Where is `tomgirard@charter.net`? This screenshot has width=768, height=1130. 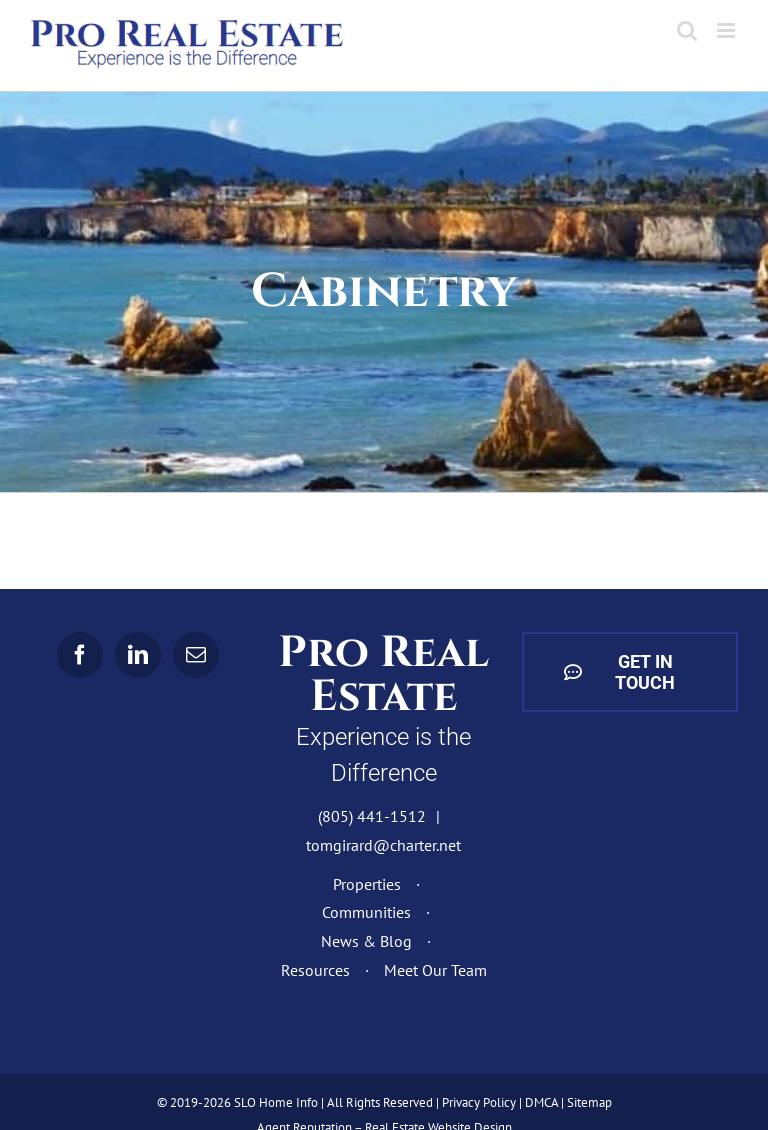 tomgirard@charter.net is located at coordinates (383, 845).